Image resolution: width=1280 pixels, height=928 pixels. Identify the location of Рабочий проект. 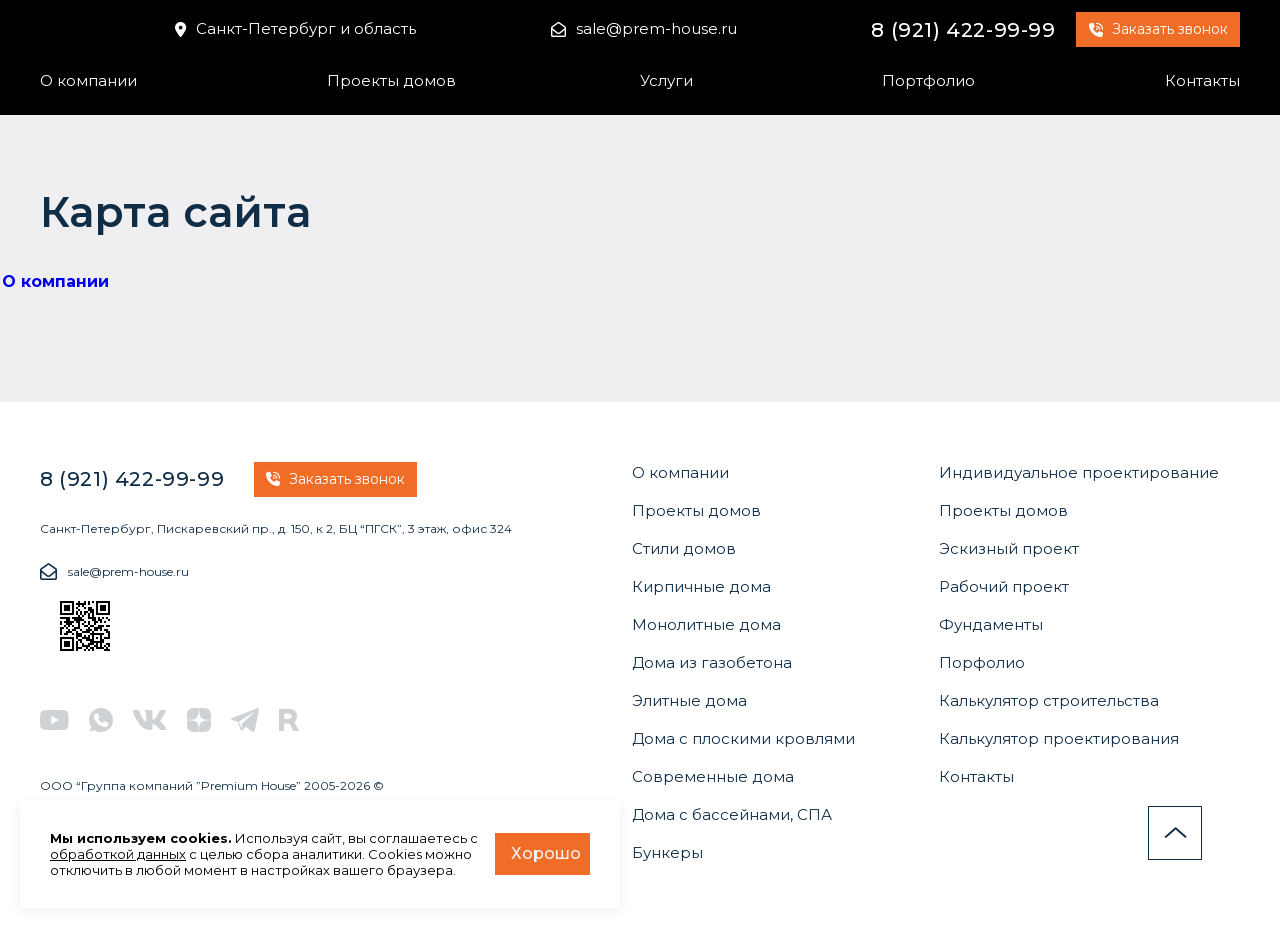
(1004, 586).